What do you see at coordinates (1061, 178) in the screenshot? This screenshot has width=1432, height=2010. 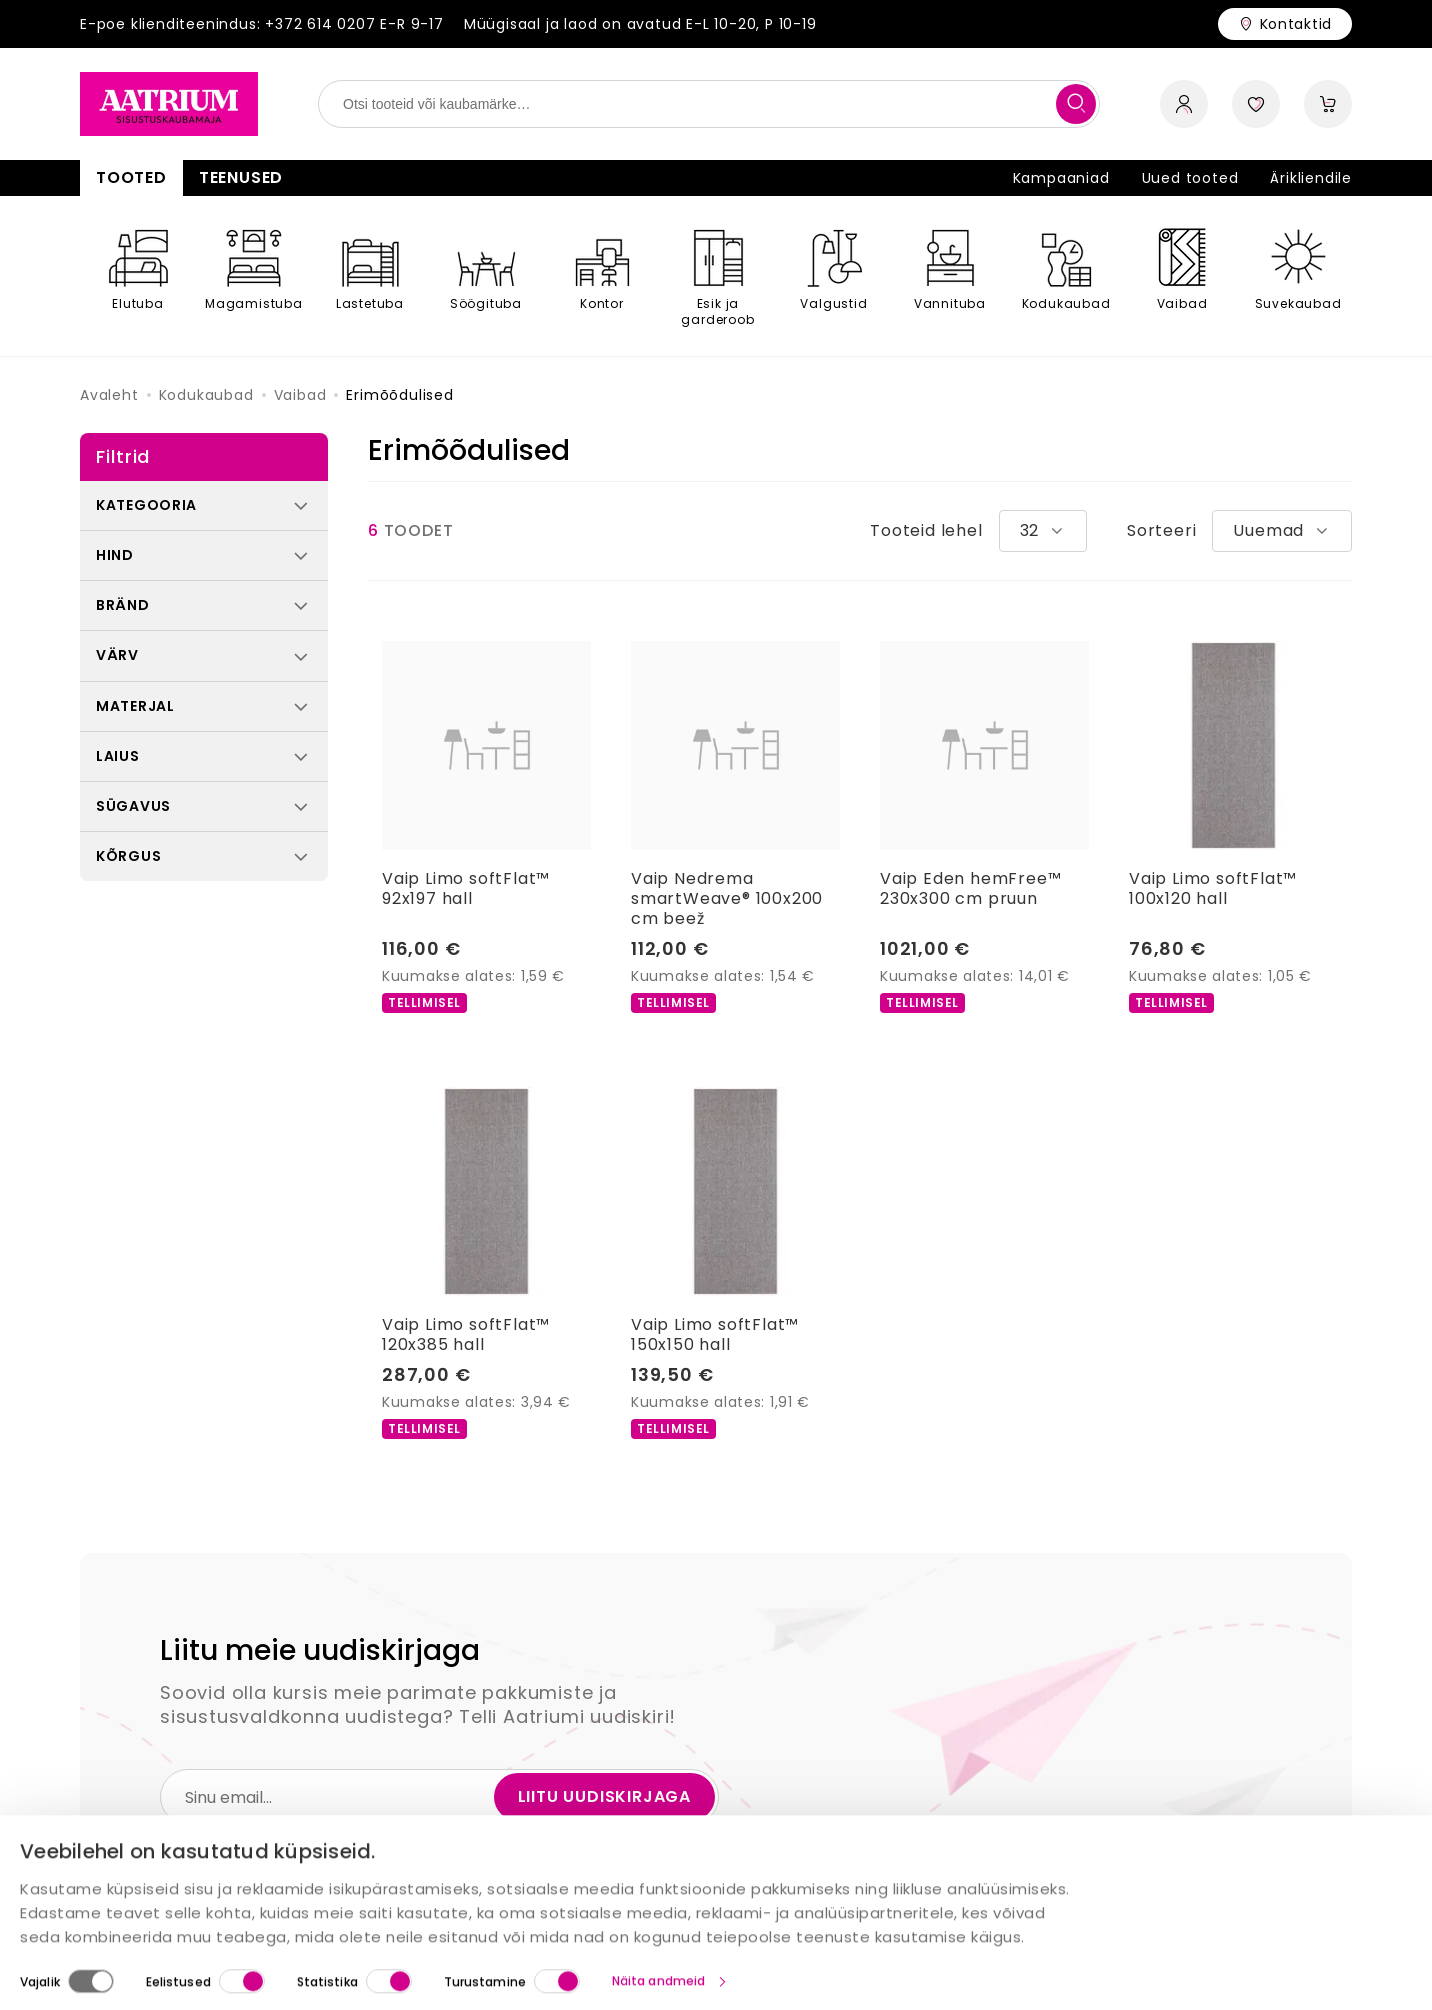 I see `Kampaaniad` at bounding box center [1061, 178].